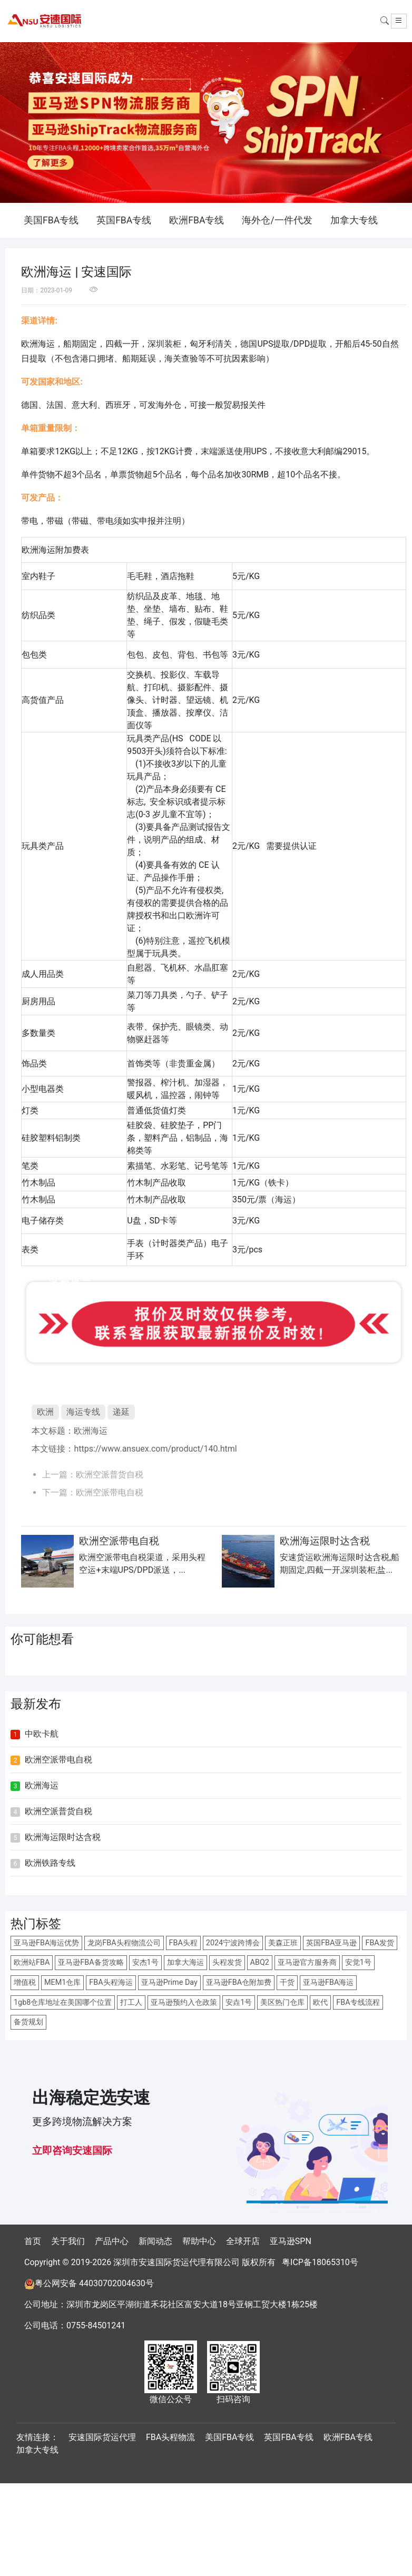 The image size is (412, 2576). What do you see at coordinates (131, 2002) in the screenshot?
I see `打工人` at bounding box center [131, 2002].